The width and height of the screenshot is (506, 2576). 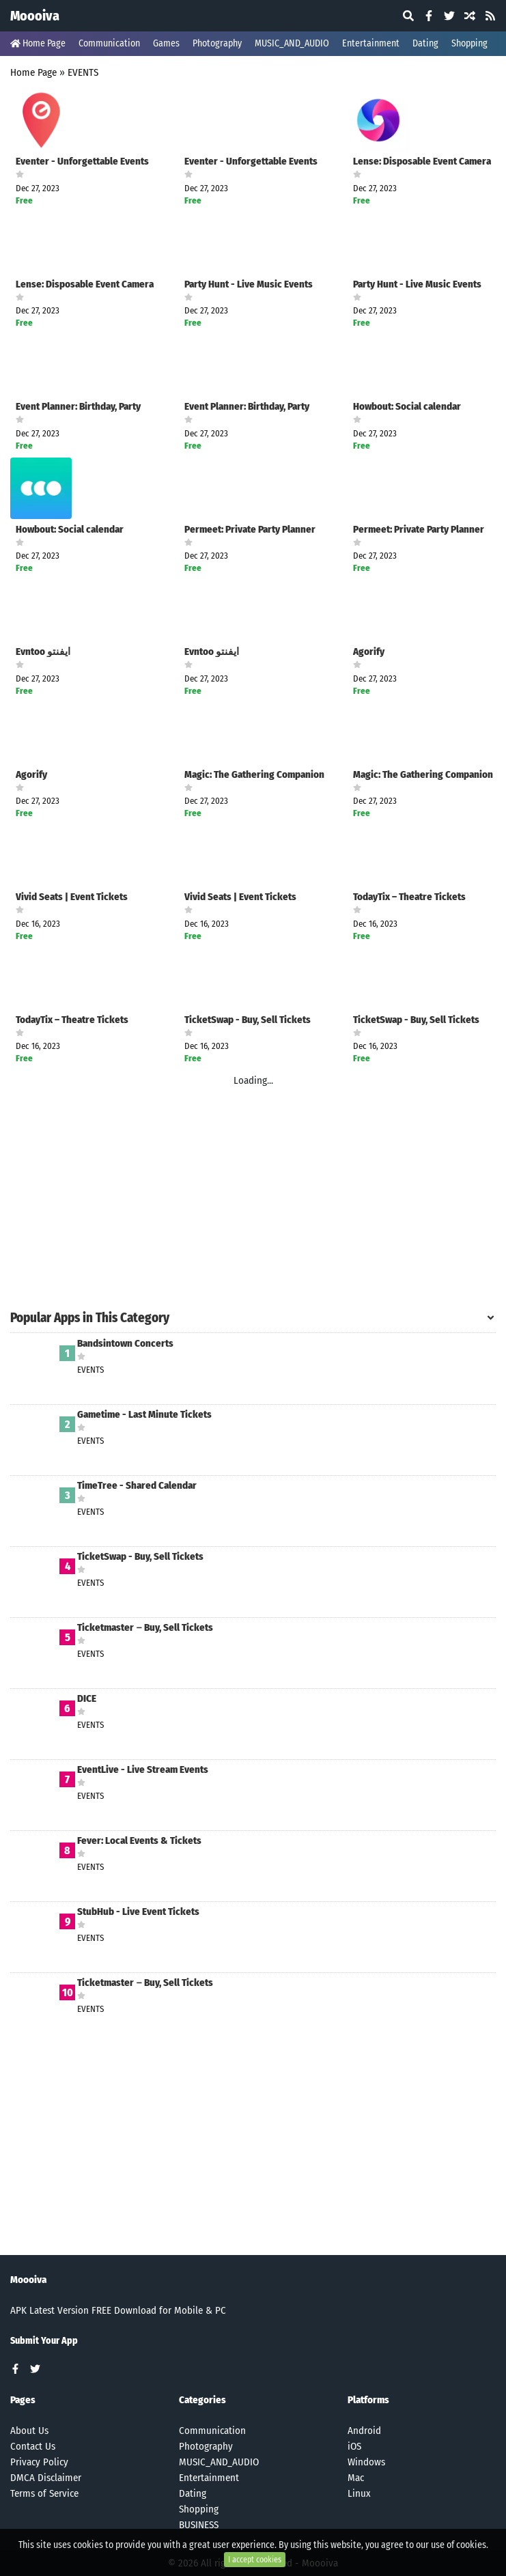 What do you see at coordinates (249, 529) in the screenshot?
I see `Permeet: Private Party Planner` at bounding box center [249, 529].